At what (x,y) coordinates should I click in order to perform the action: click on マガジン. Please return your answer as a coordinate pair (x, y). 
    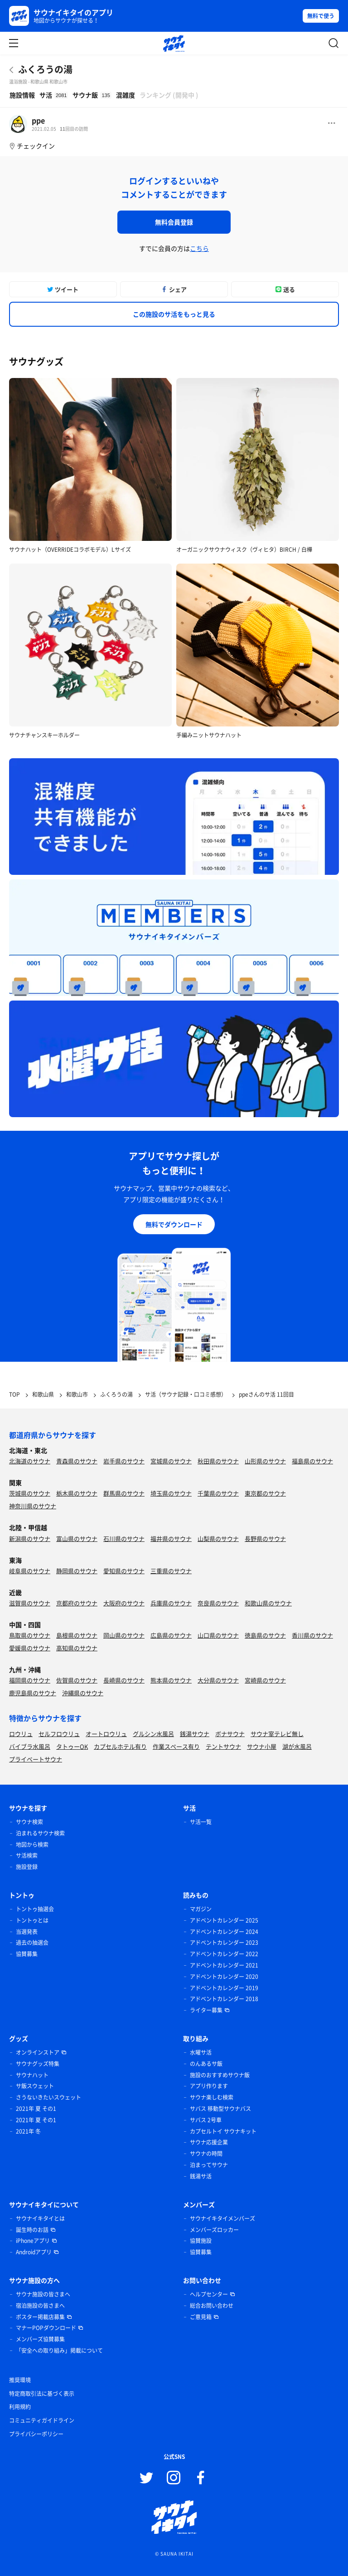
    Looking at the image, I should click on (201, 1909).